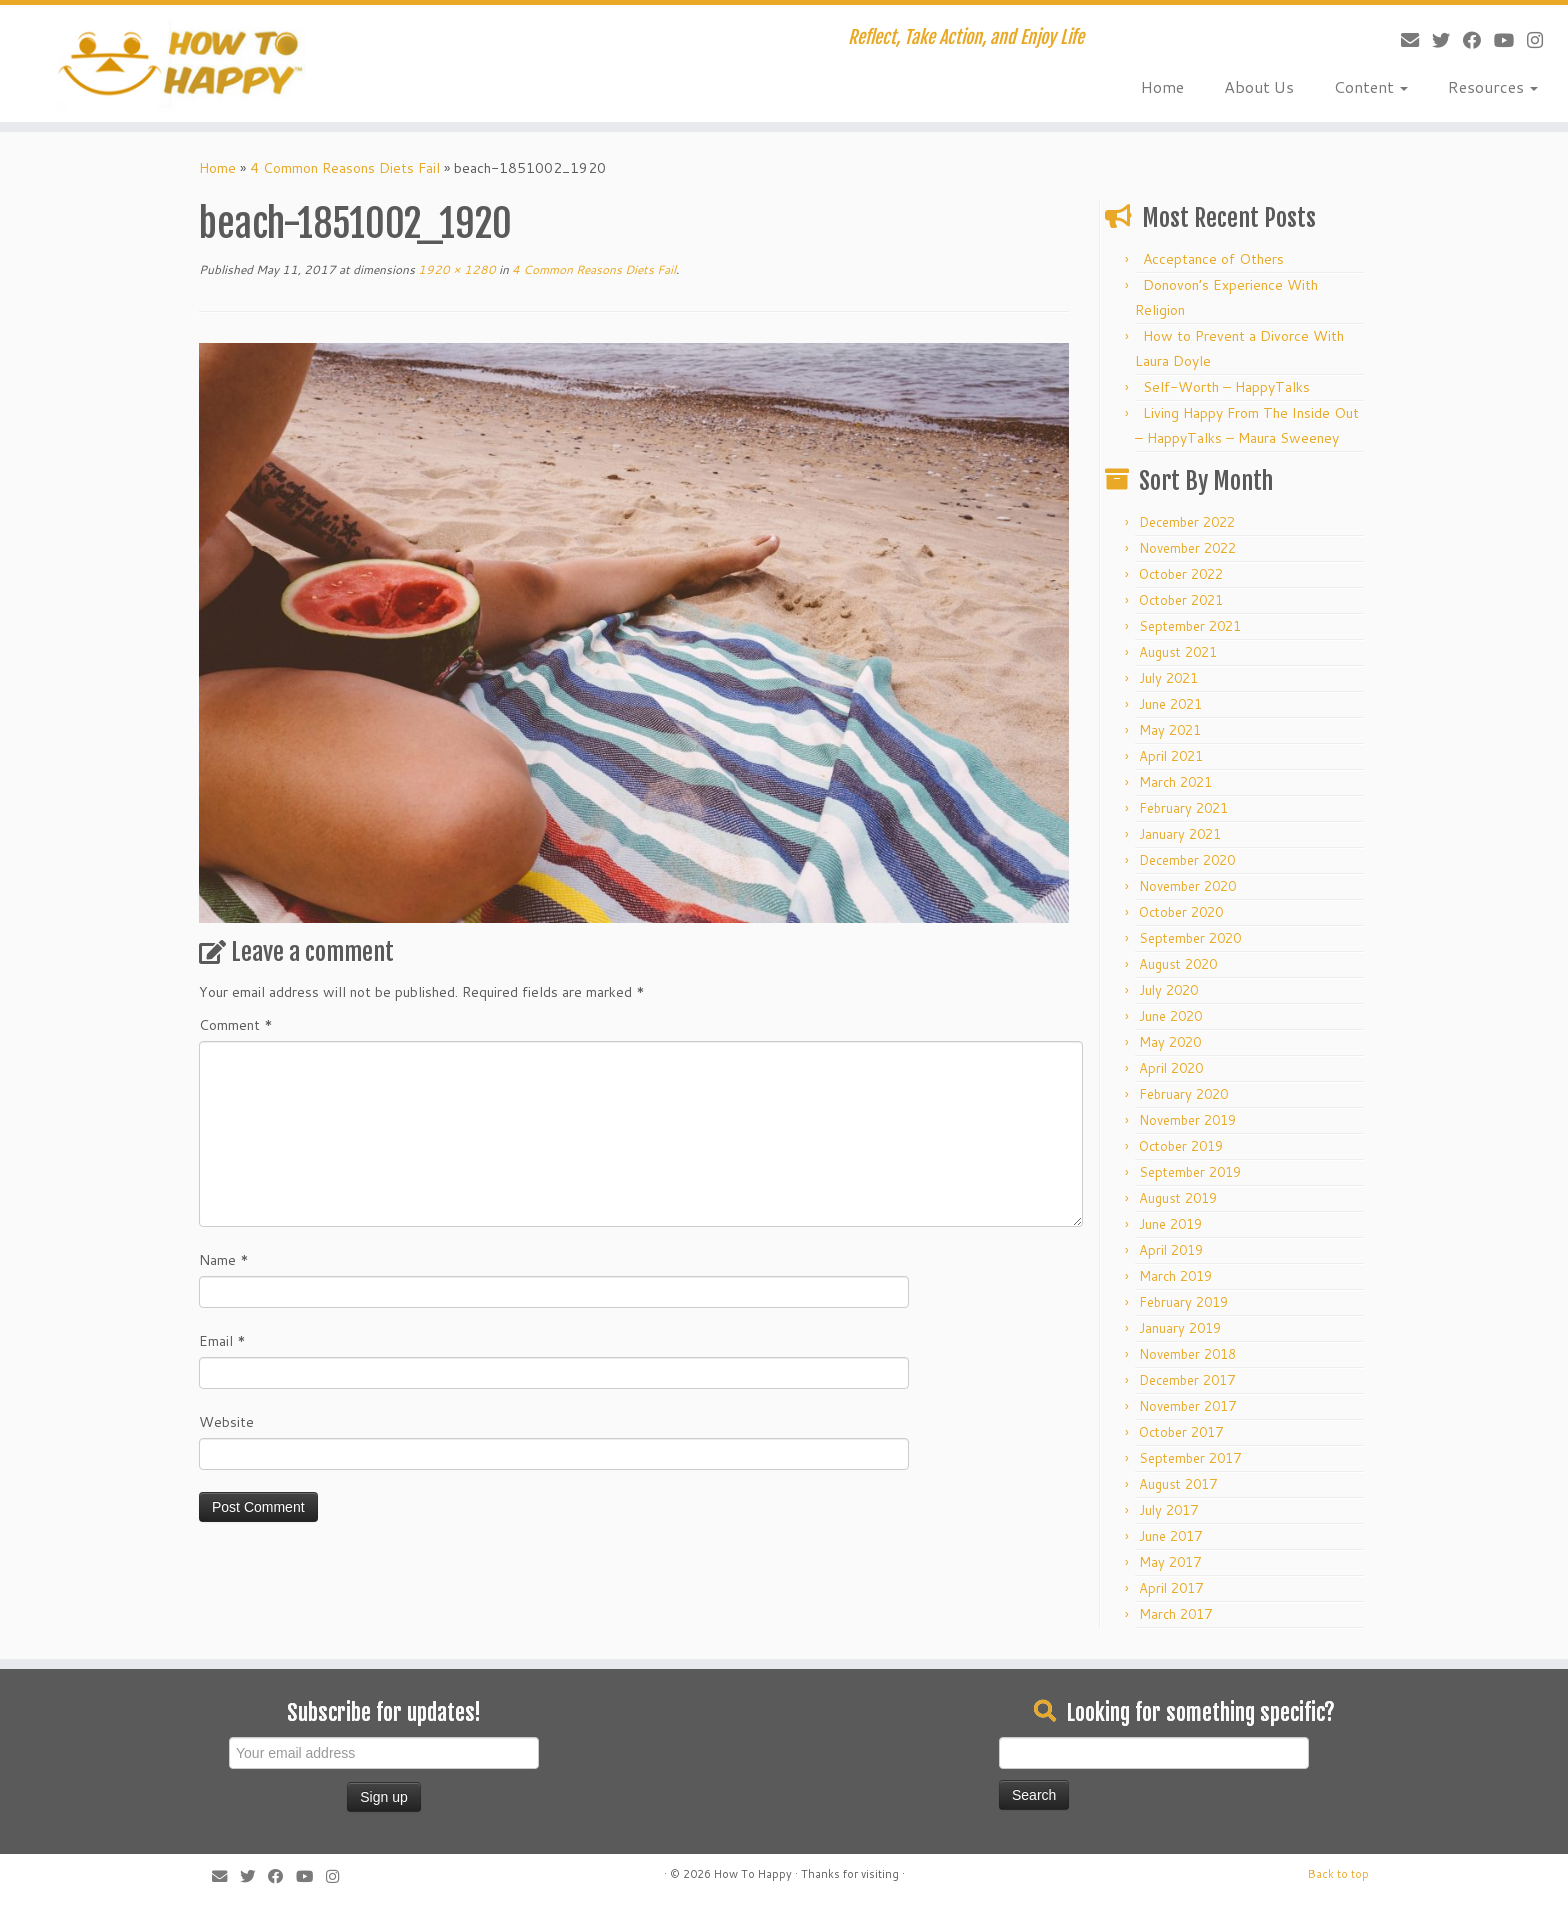  I want to click on April 2021, so click(1171, 756).